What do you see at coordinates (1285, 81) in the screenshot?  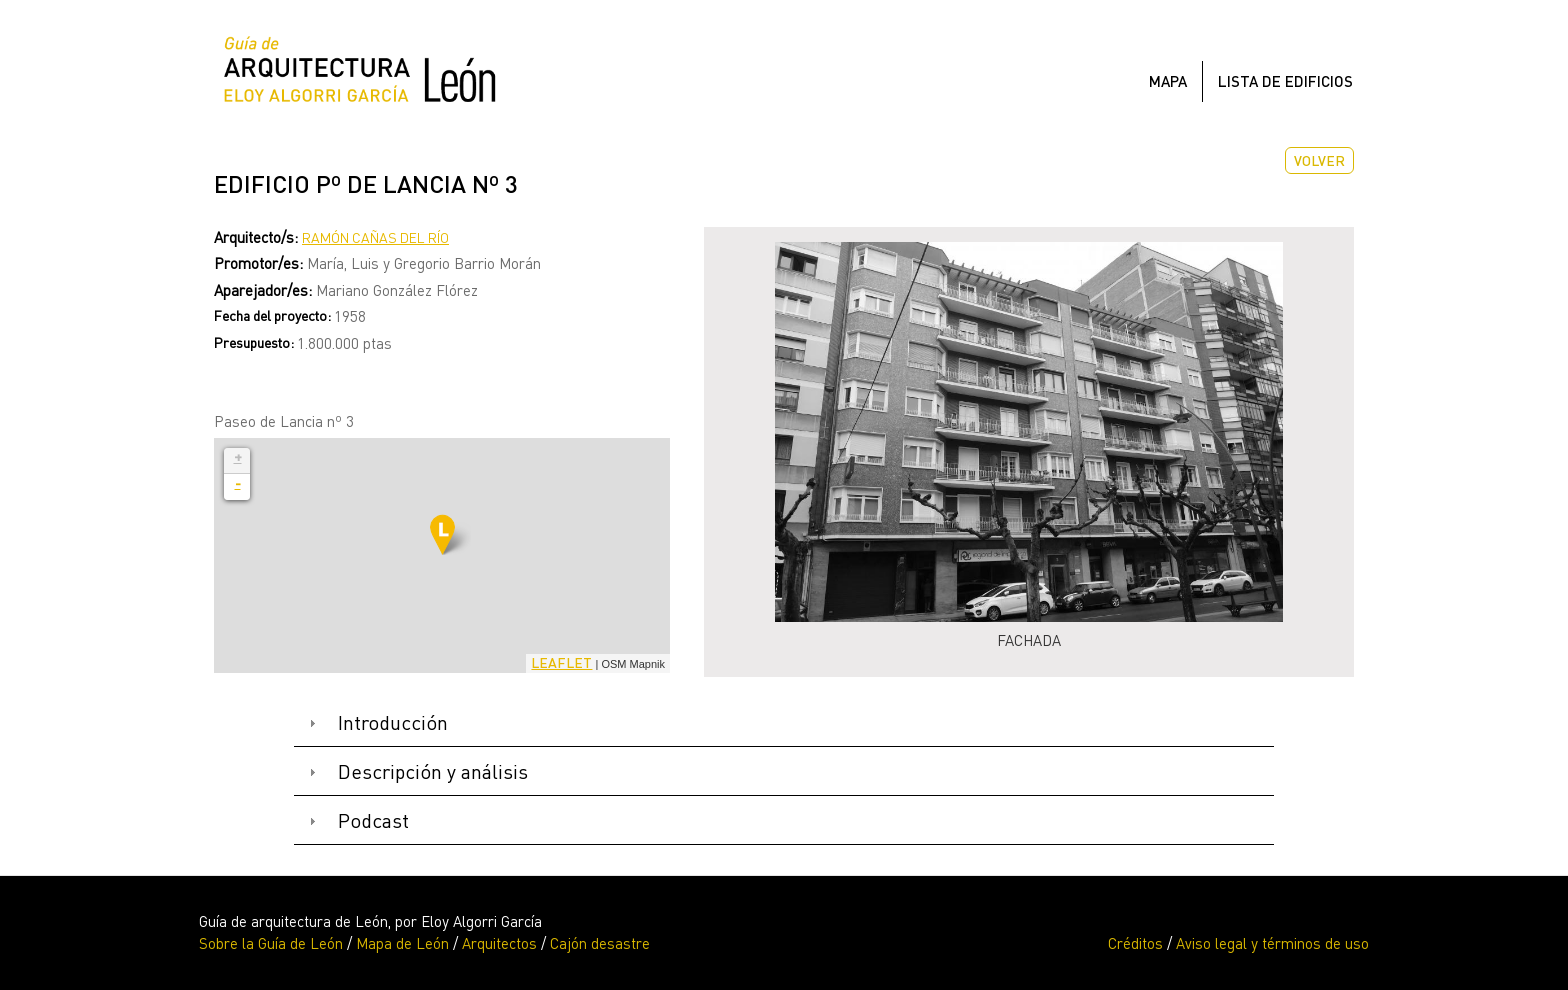 I see `Lista de edificios` at bounding box center [1285, 81].